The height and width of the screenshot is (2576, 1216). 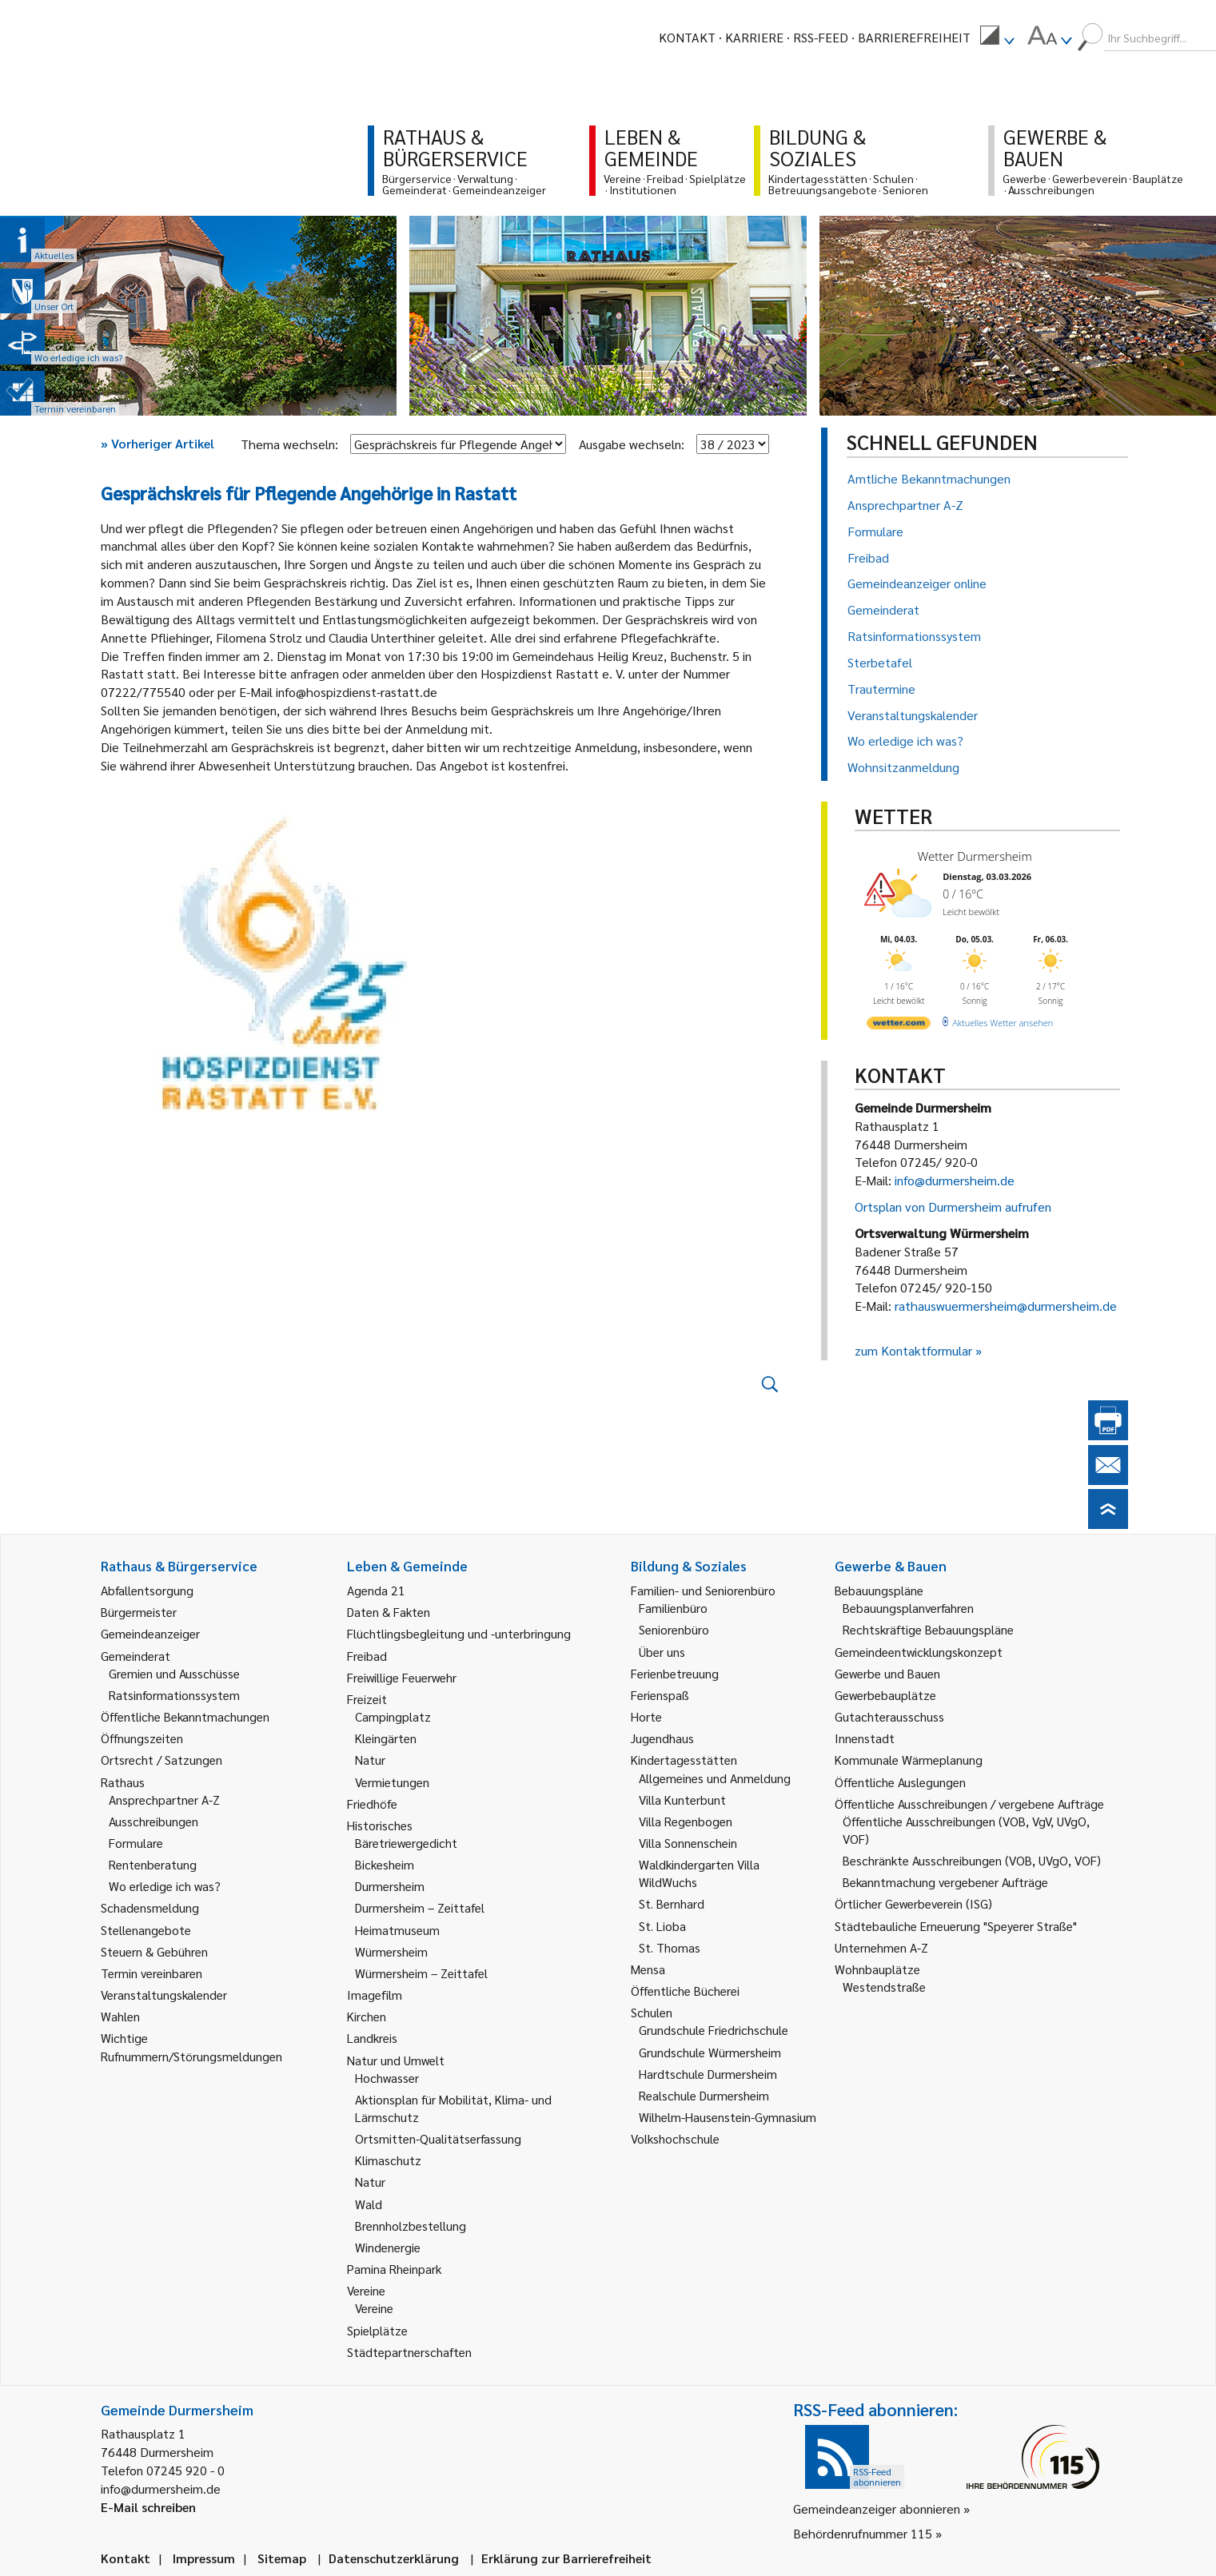 What do you see at coordinates (909, 1759) in the screenshot?
I see `Kommunale Wärmeplanung [link]` at bounding box center [909, 1759].